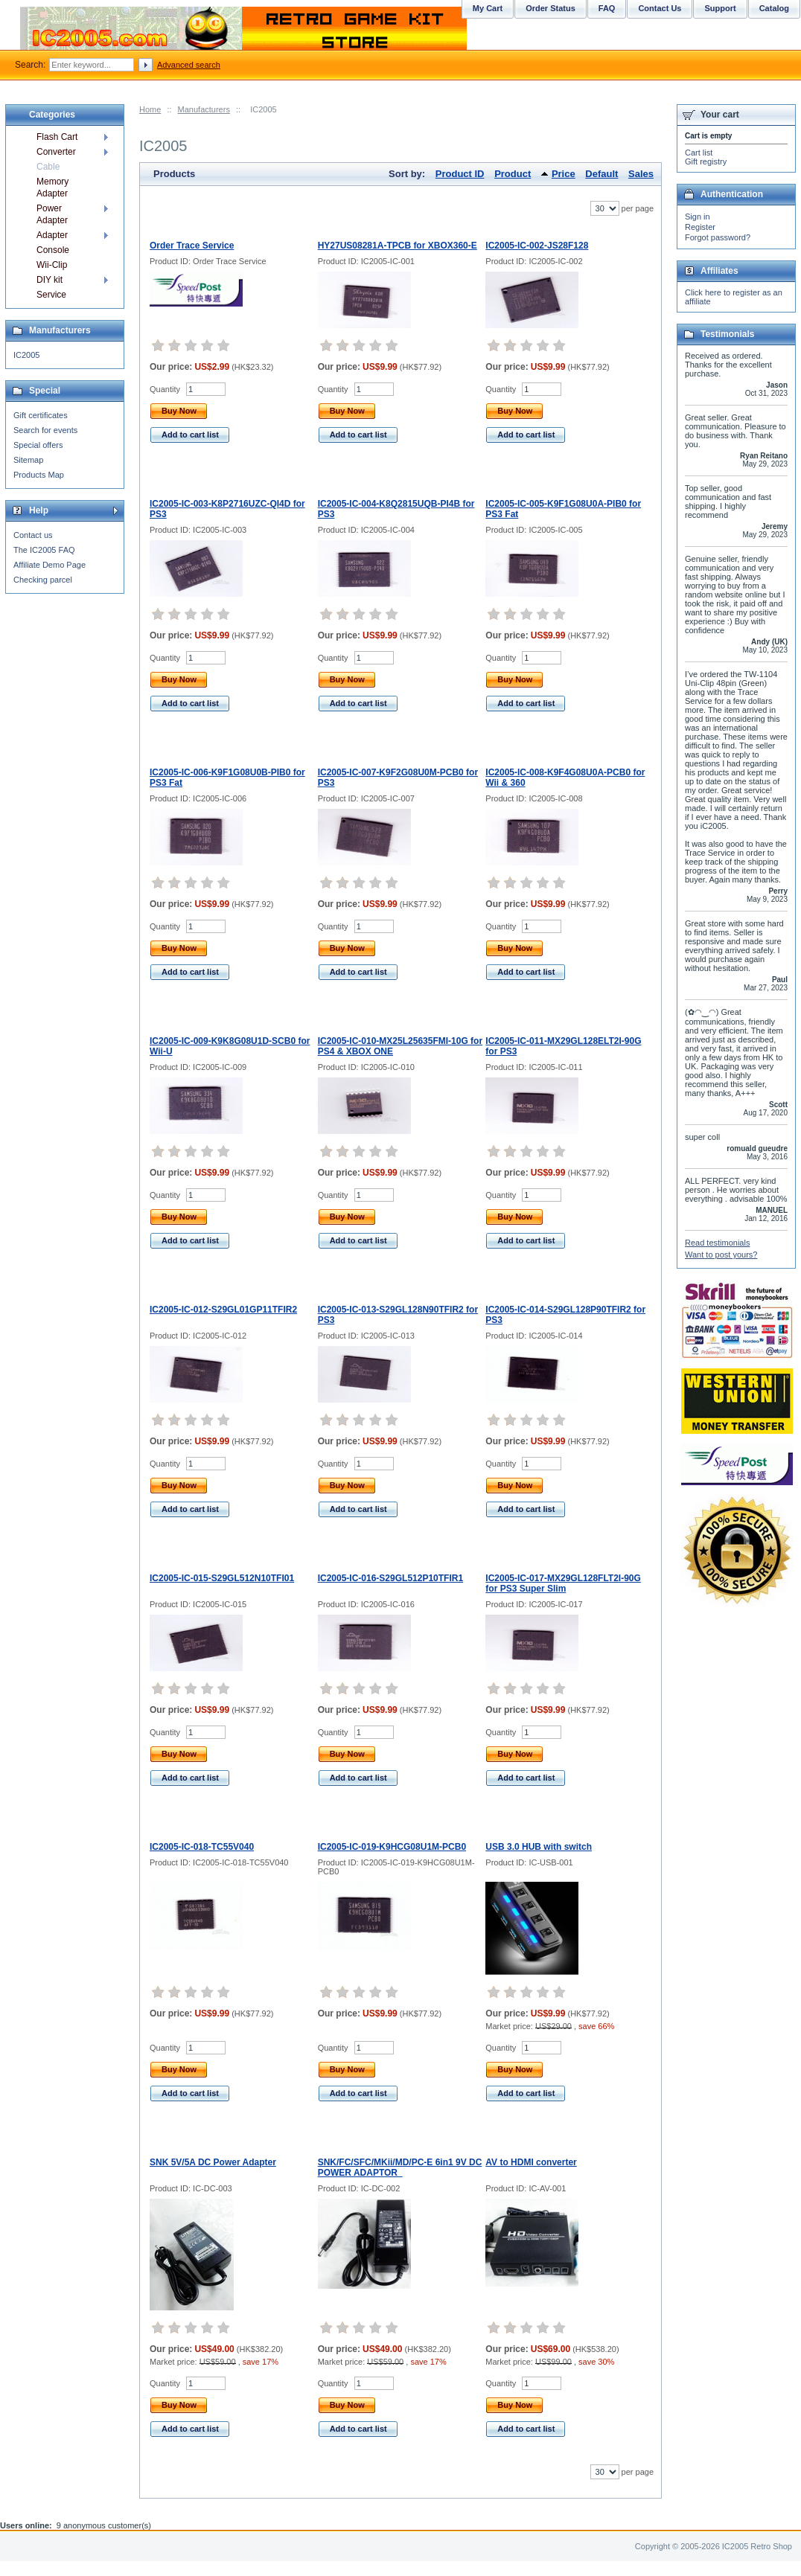  I want to click on Memory Adapter, so click(52, 187).